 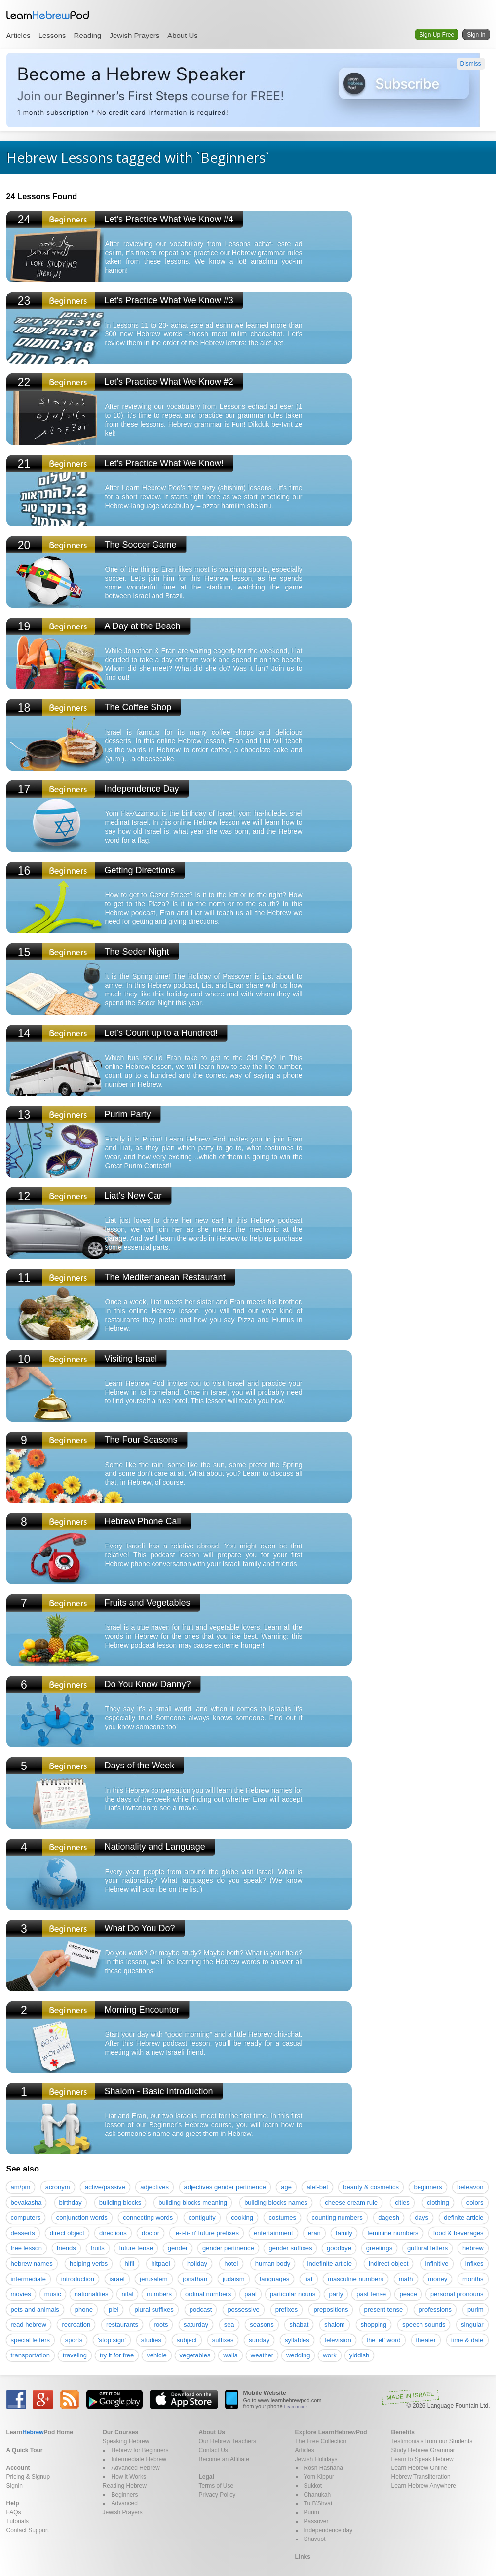 I want to click on prepositions, so click(x=330, y=2309).